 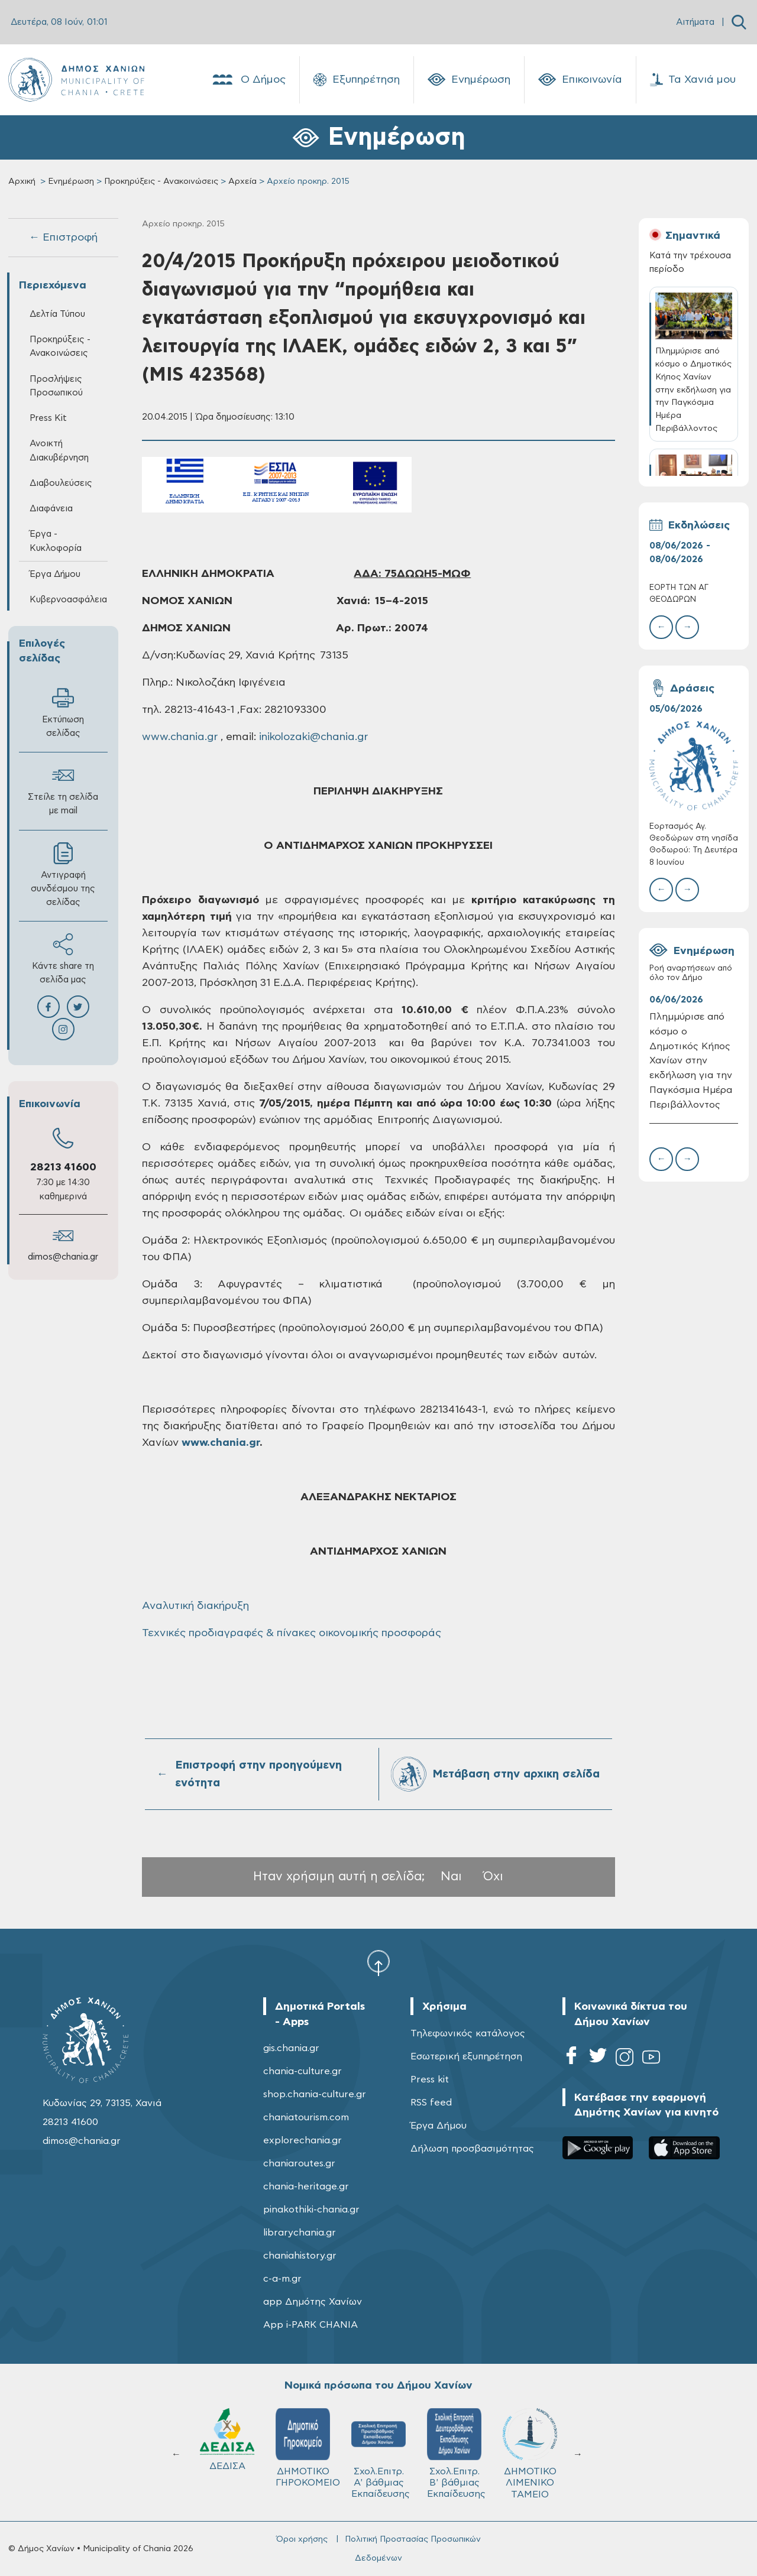 What do you see at coordinates (679, 594) in the screenshot?
I see `ΕΟΡΤΗ ΤΩΝ ΑΓ ΘΕΟΔΩΡΩΝ` at bounding box center [679, 594].